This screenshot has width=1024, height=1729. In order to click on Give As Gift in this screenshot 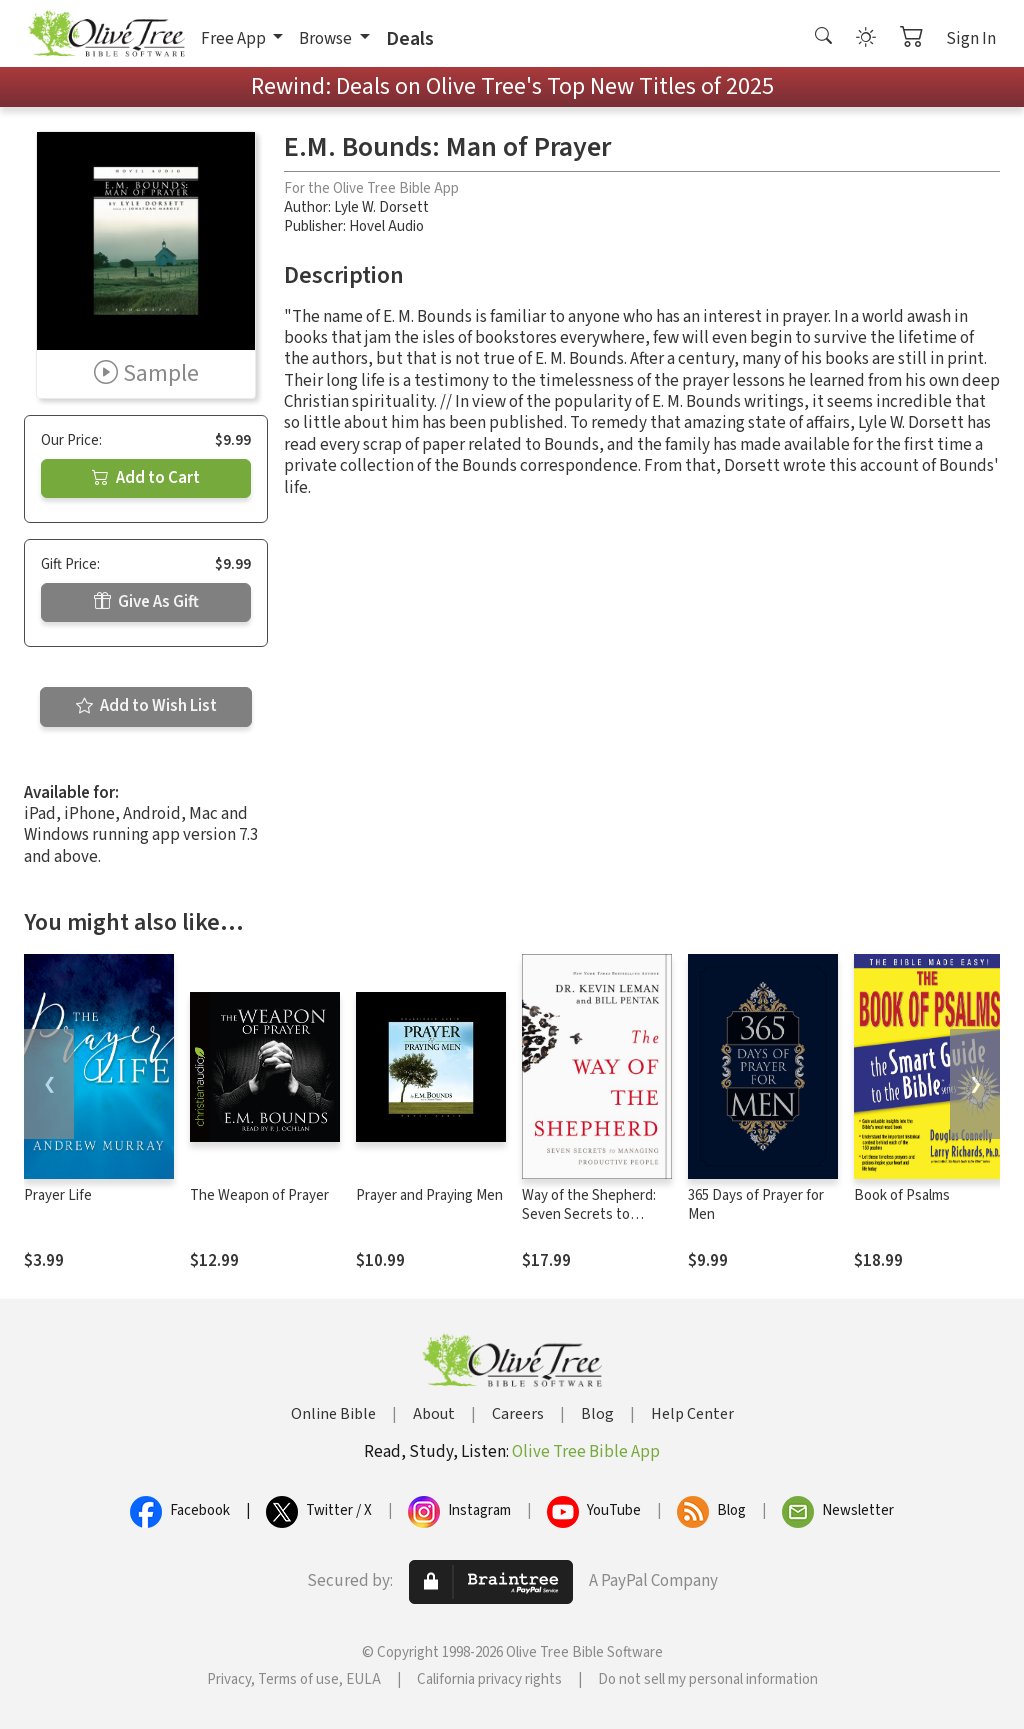, I will do `click(146, 602)`.